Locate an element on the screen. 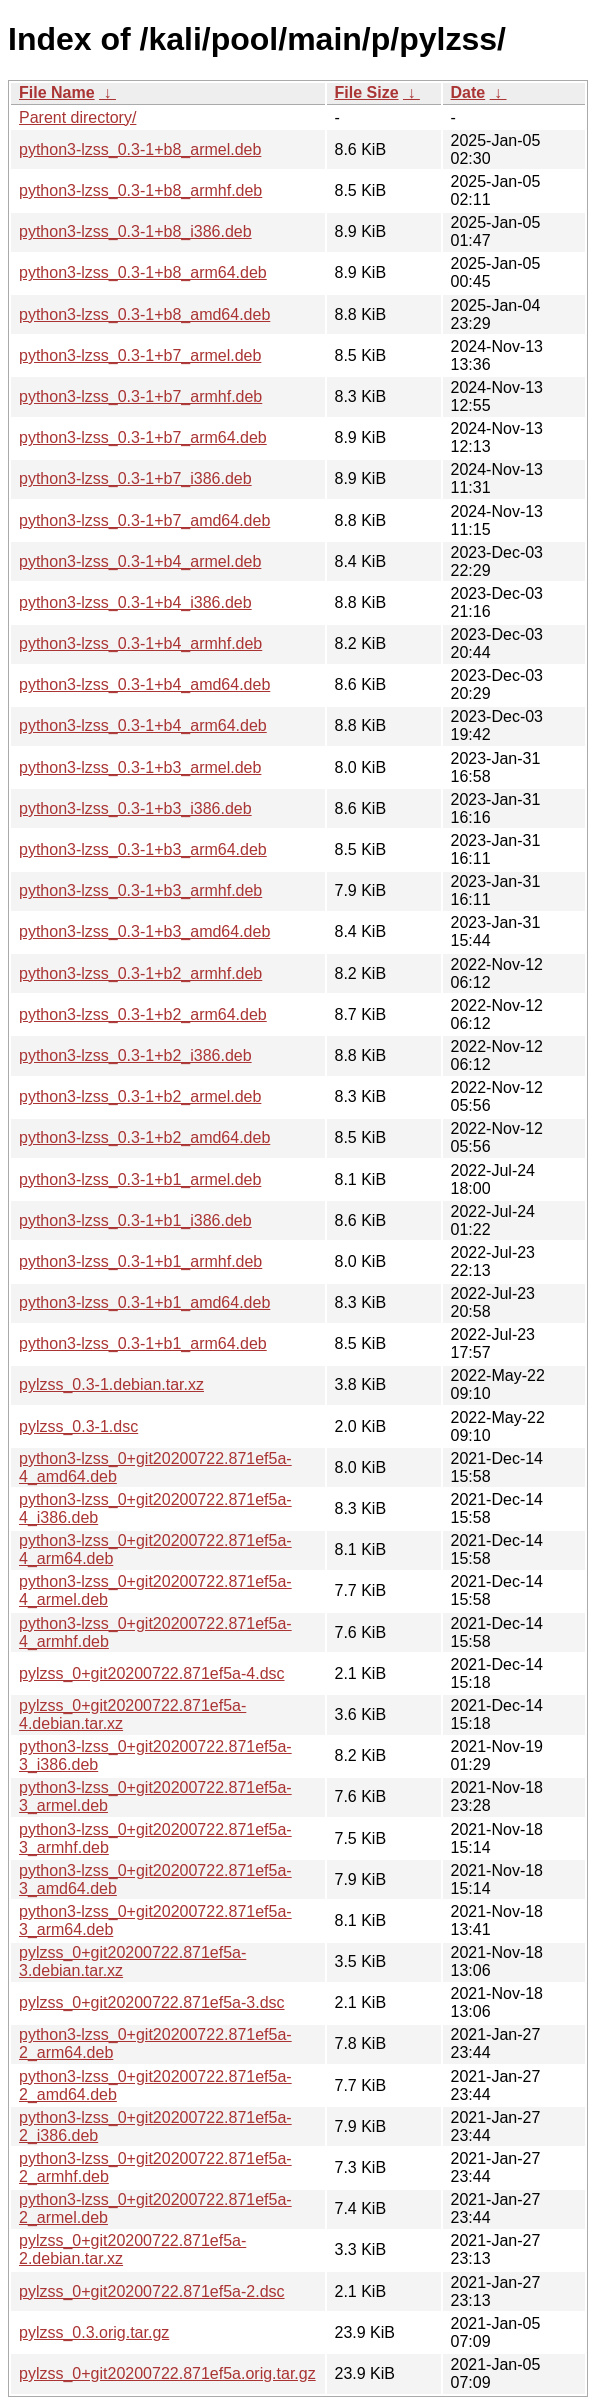 The height and width of the screenshot is (2405, 596). python3-lzss_0.3-1+b7_amd64.deb is located at coordinates (144, 520).